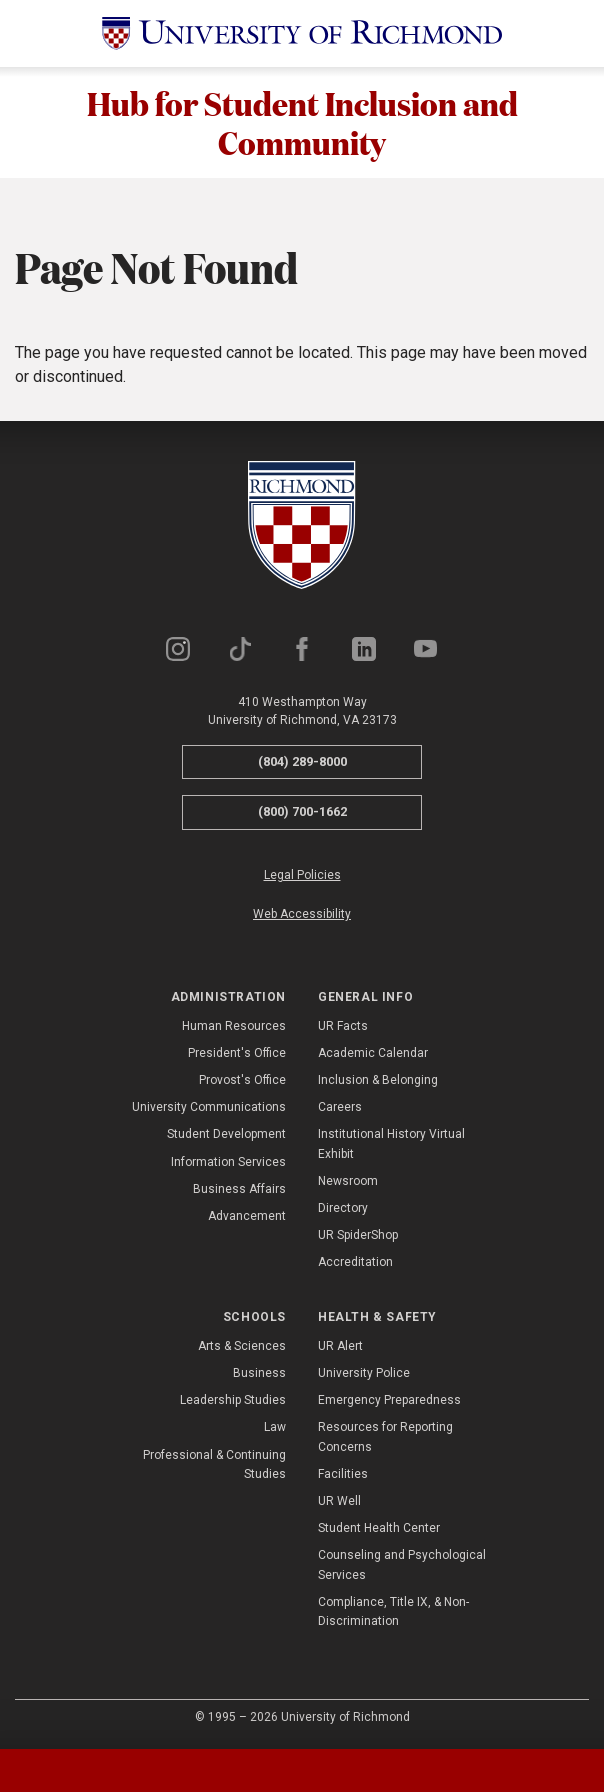  What do you see at coordinates (302, 813) in the screenshot?
I see `(800) 700-1662` at bounding box center [302, 813].